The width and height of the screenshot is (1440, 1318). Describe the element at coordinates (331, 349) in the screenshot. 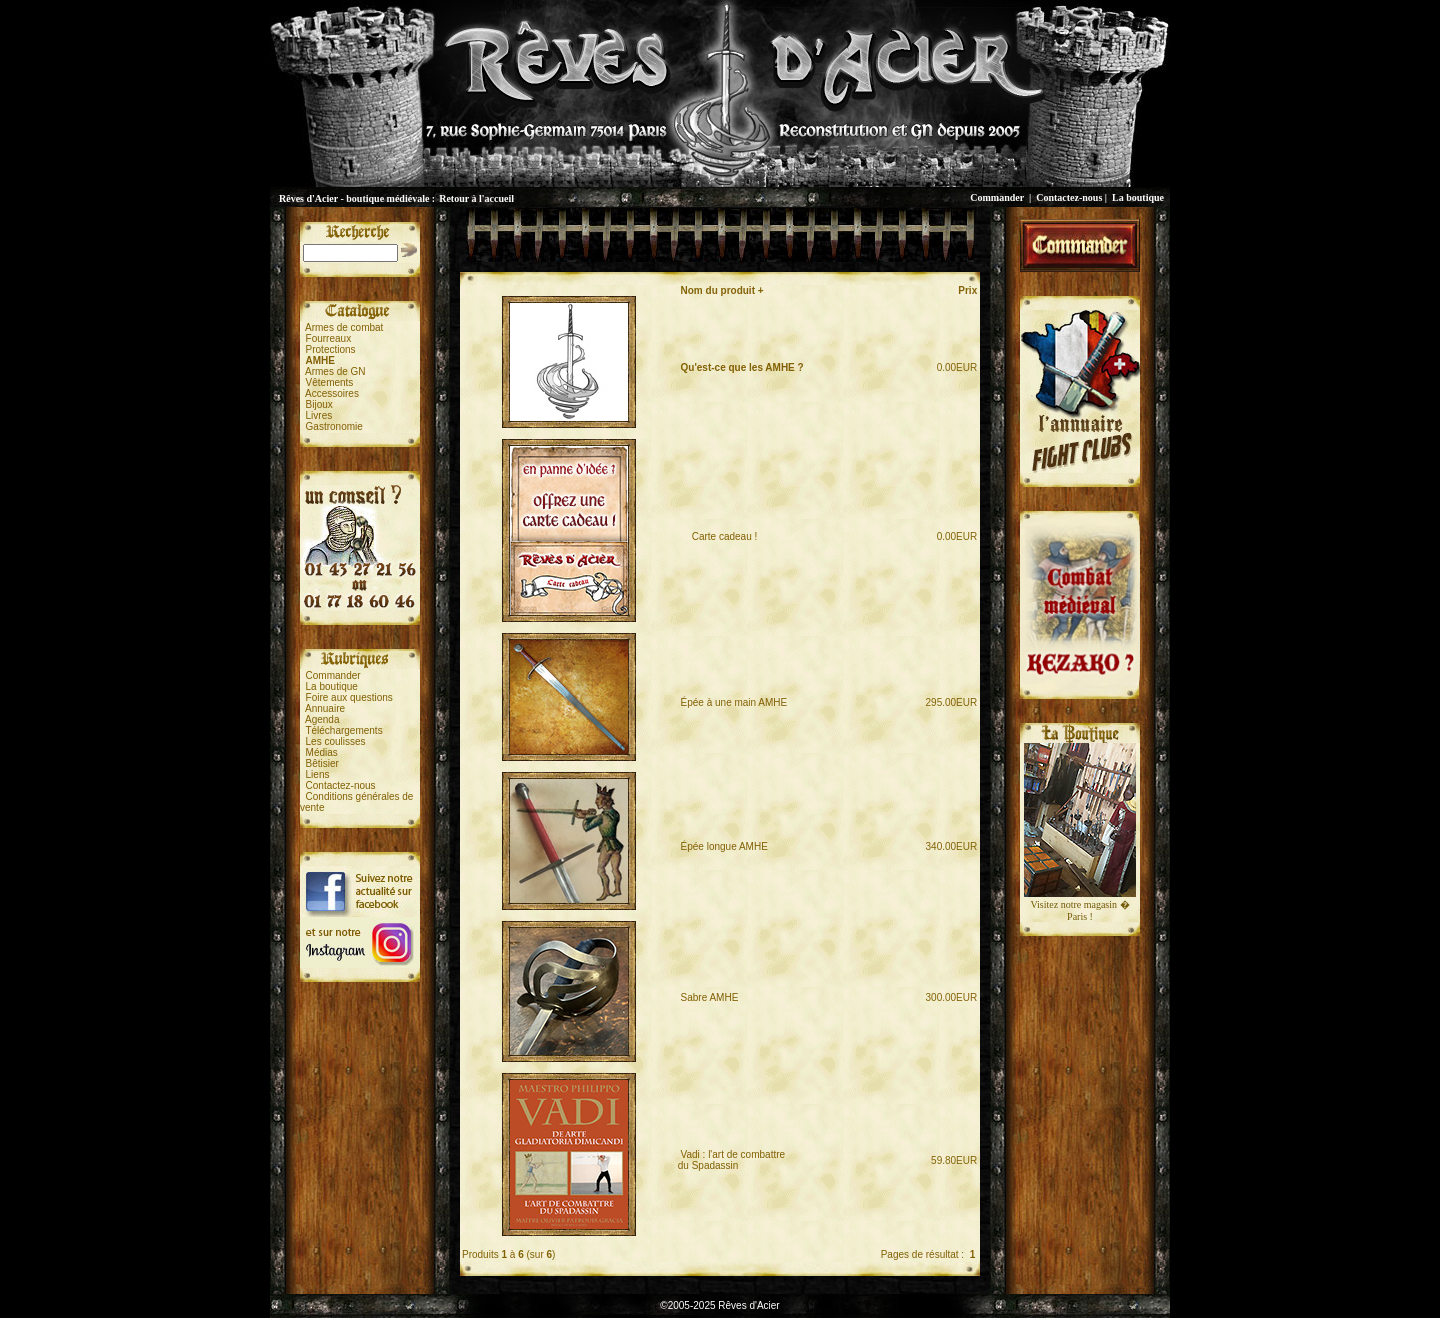

I see `Protections` at that location.